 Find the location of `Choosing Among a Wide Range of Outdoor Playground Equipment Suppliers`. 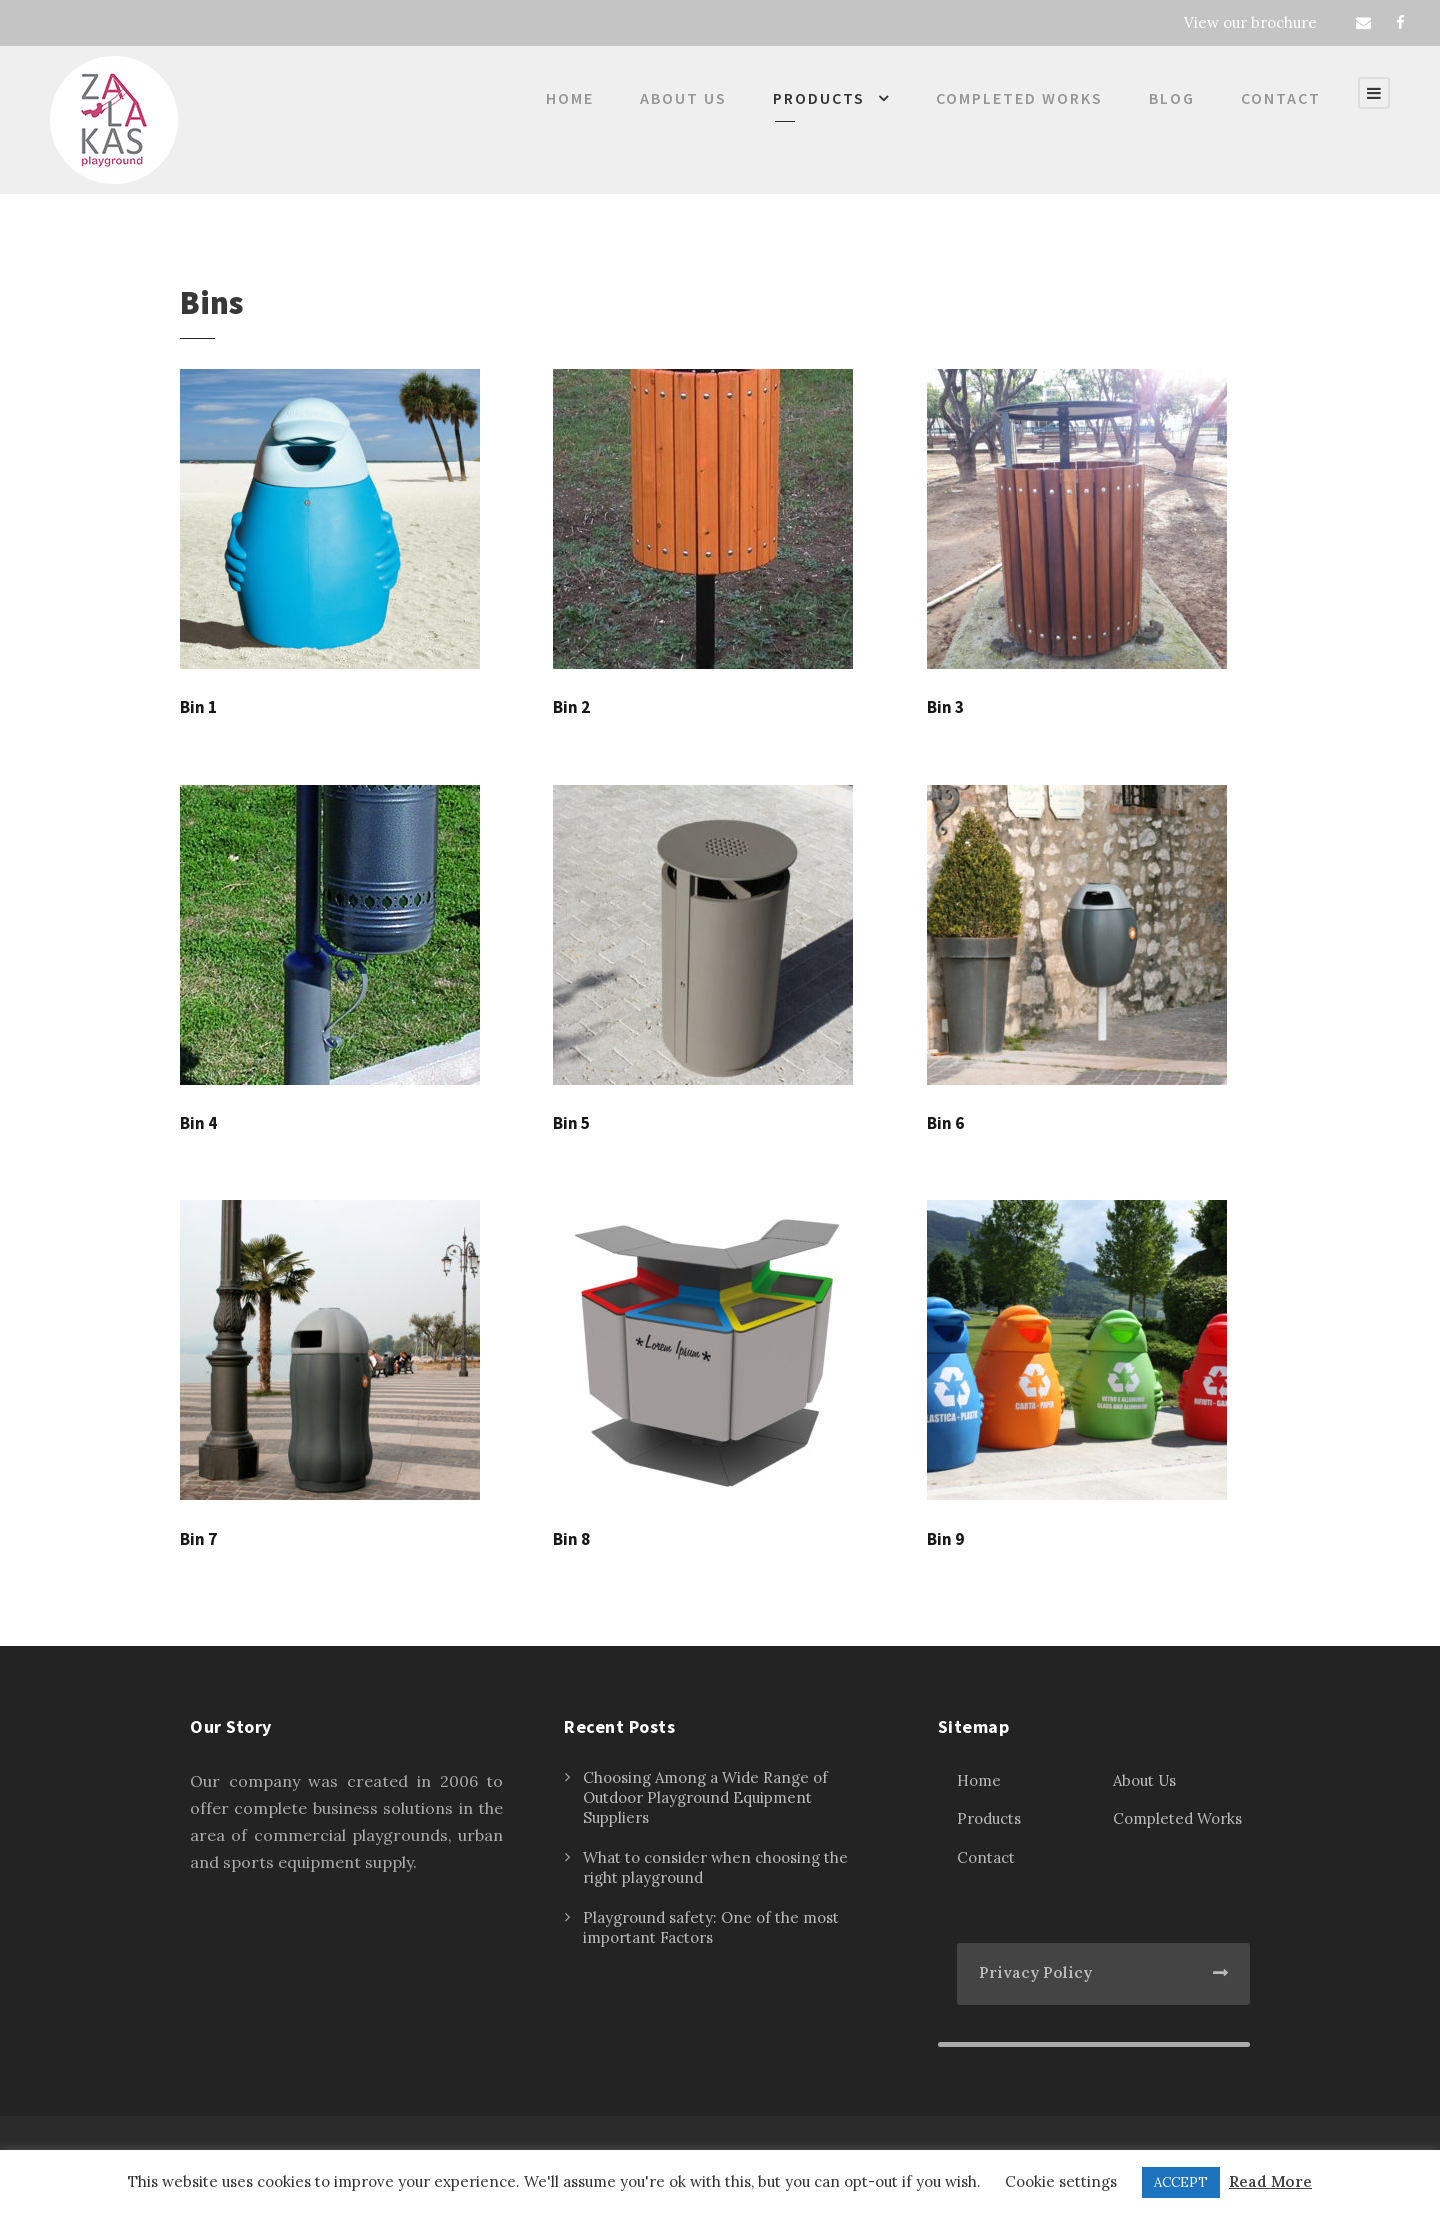

Choosing Among a Wide Range of Outdoor Playground Equipment Suppliers is located at coordinates (705, 1797).